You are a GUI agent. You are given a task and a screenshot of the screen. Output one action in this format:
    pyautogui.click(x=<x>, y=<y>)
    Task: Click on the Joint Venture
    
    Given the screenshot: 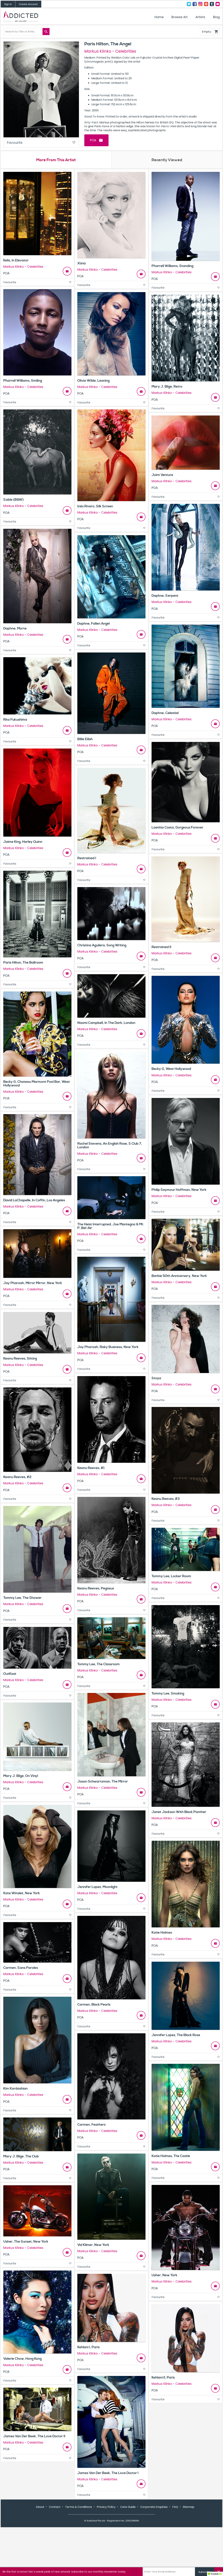 What is the action you would take?
    pyautogui.click(x=162, y=475)
    